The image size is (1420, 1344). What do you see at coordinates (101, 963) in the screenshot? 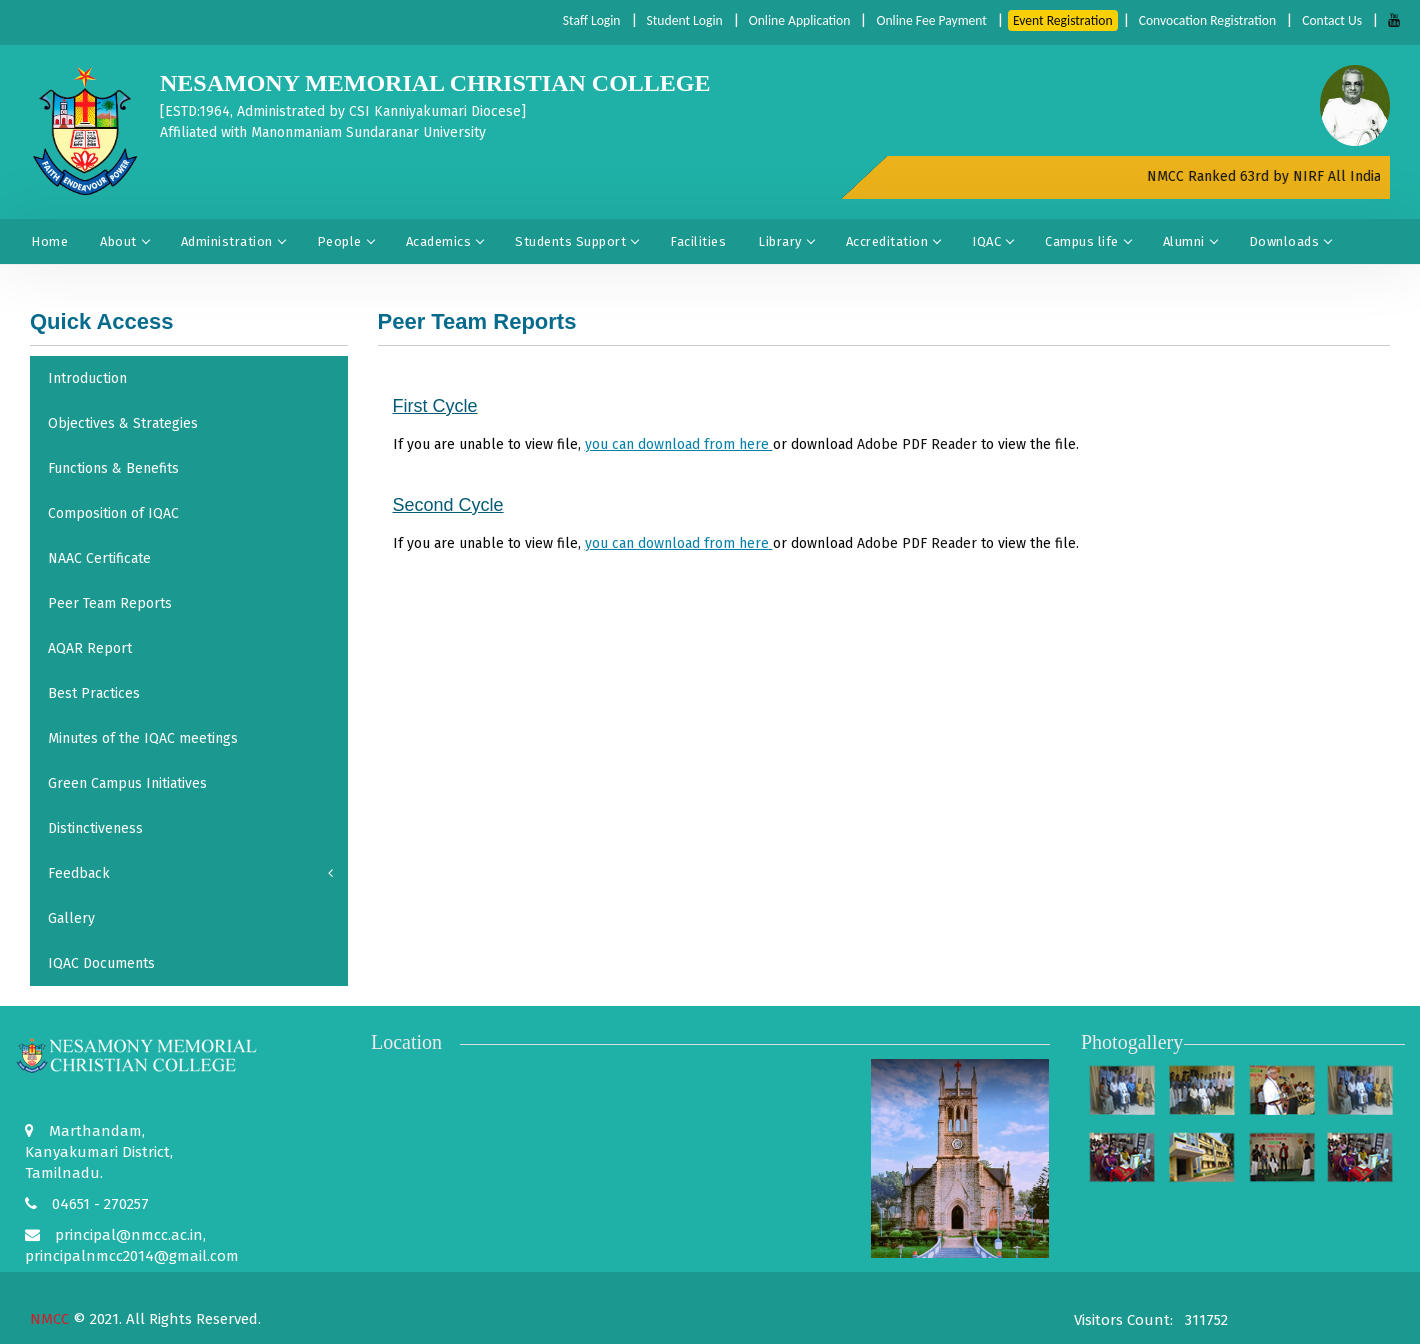
I see `IQAC Documents` at bounding box center [101, 963].